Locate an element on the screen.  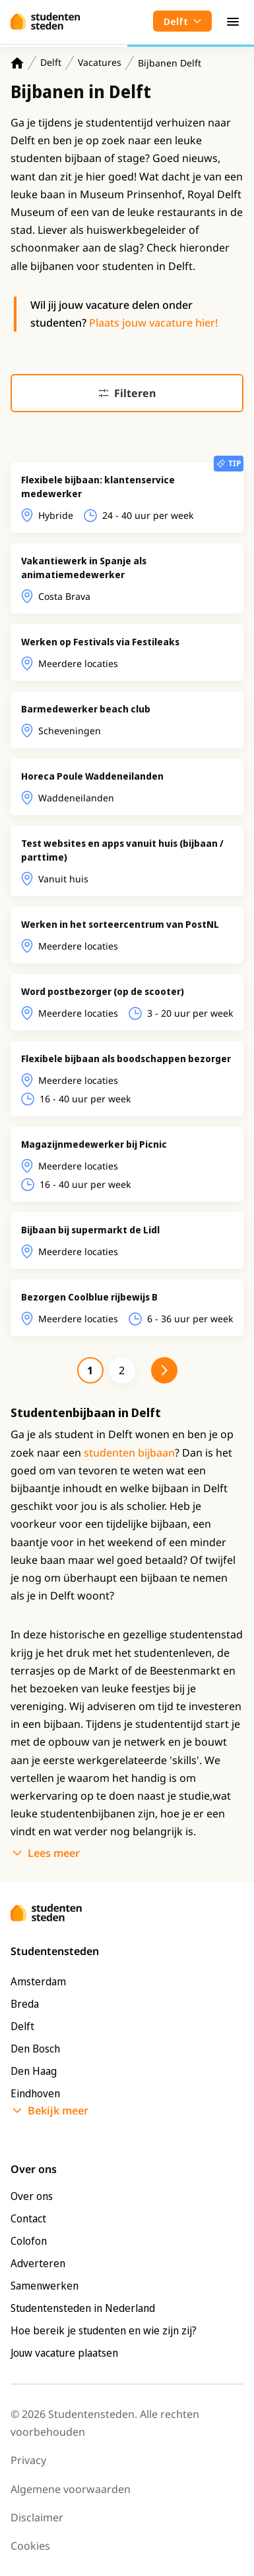
studenten bijbaan is located at coordinates (129, 1452).